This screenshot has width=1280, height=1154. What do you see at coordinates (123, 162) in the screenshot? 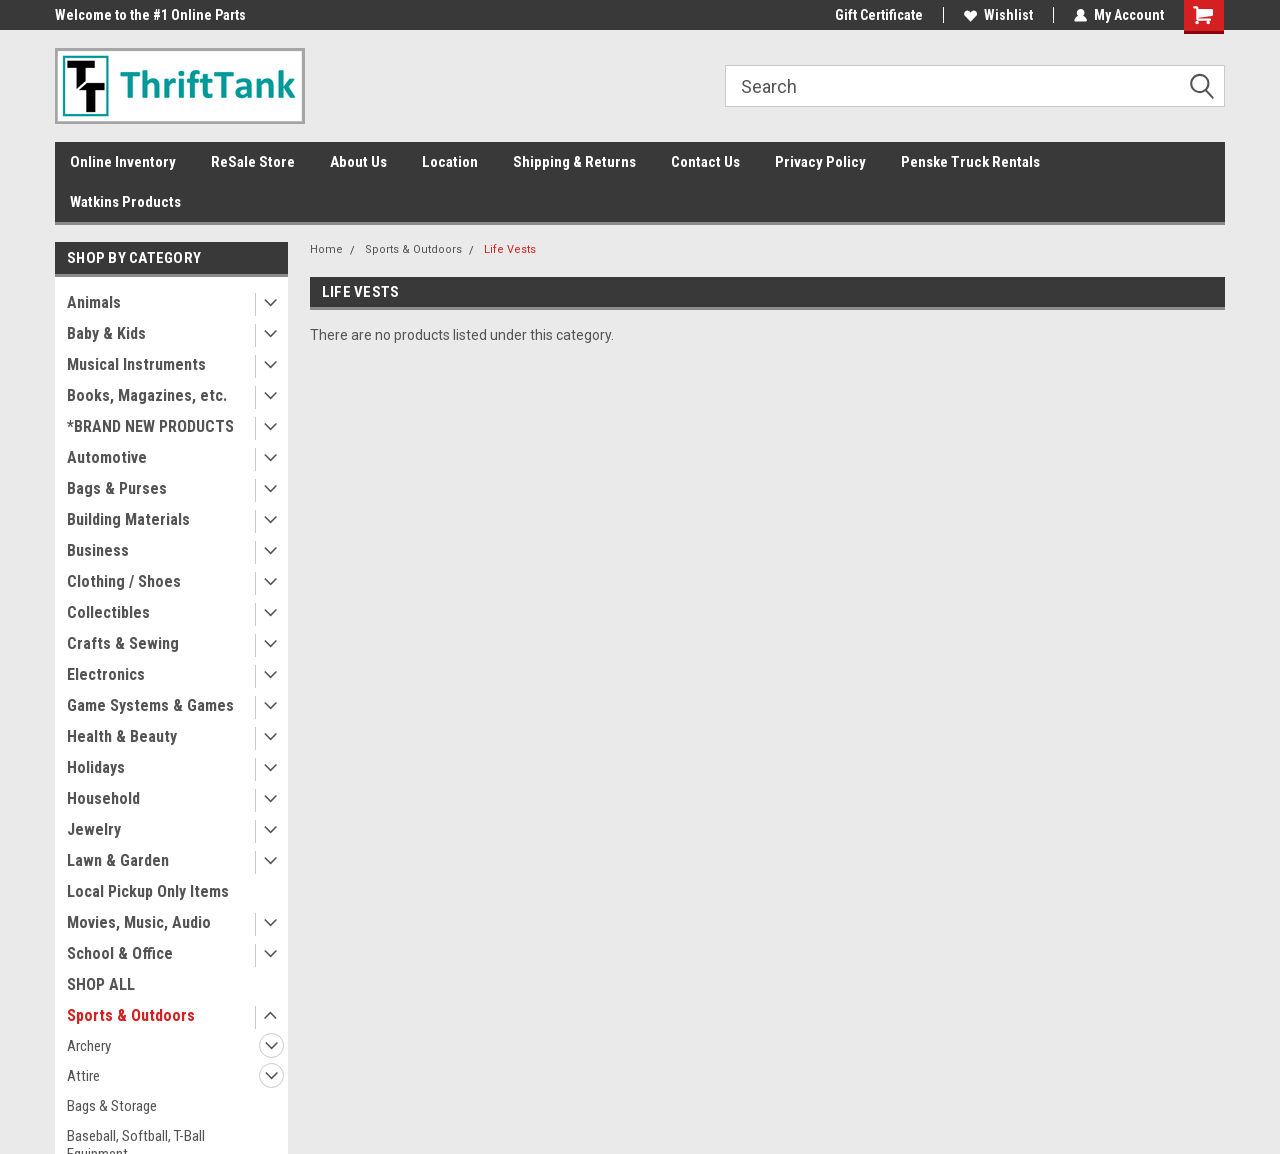
I see `Online Inventory` at bounding box center [123, 162].